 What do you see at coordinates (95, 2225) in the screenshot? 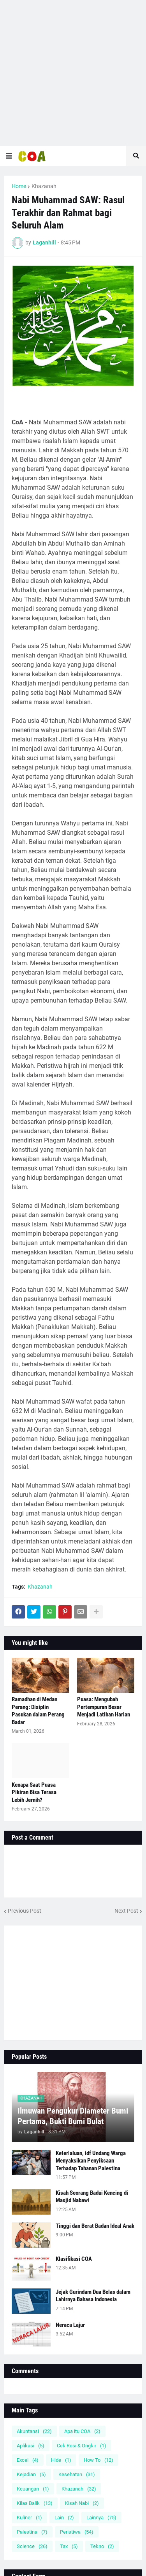
I see `Tinggi dan Berat Badan Ideal Anak` at bounding box center [95, 2225].